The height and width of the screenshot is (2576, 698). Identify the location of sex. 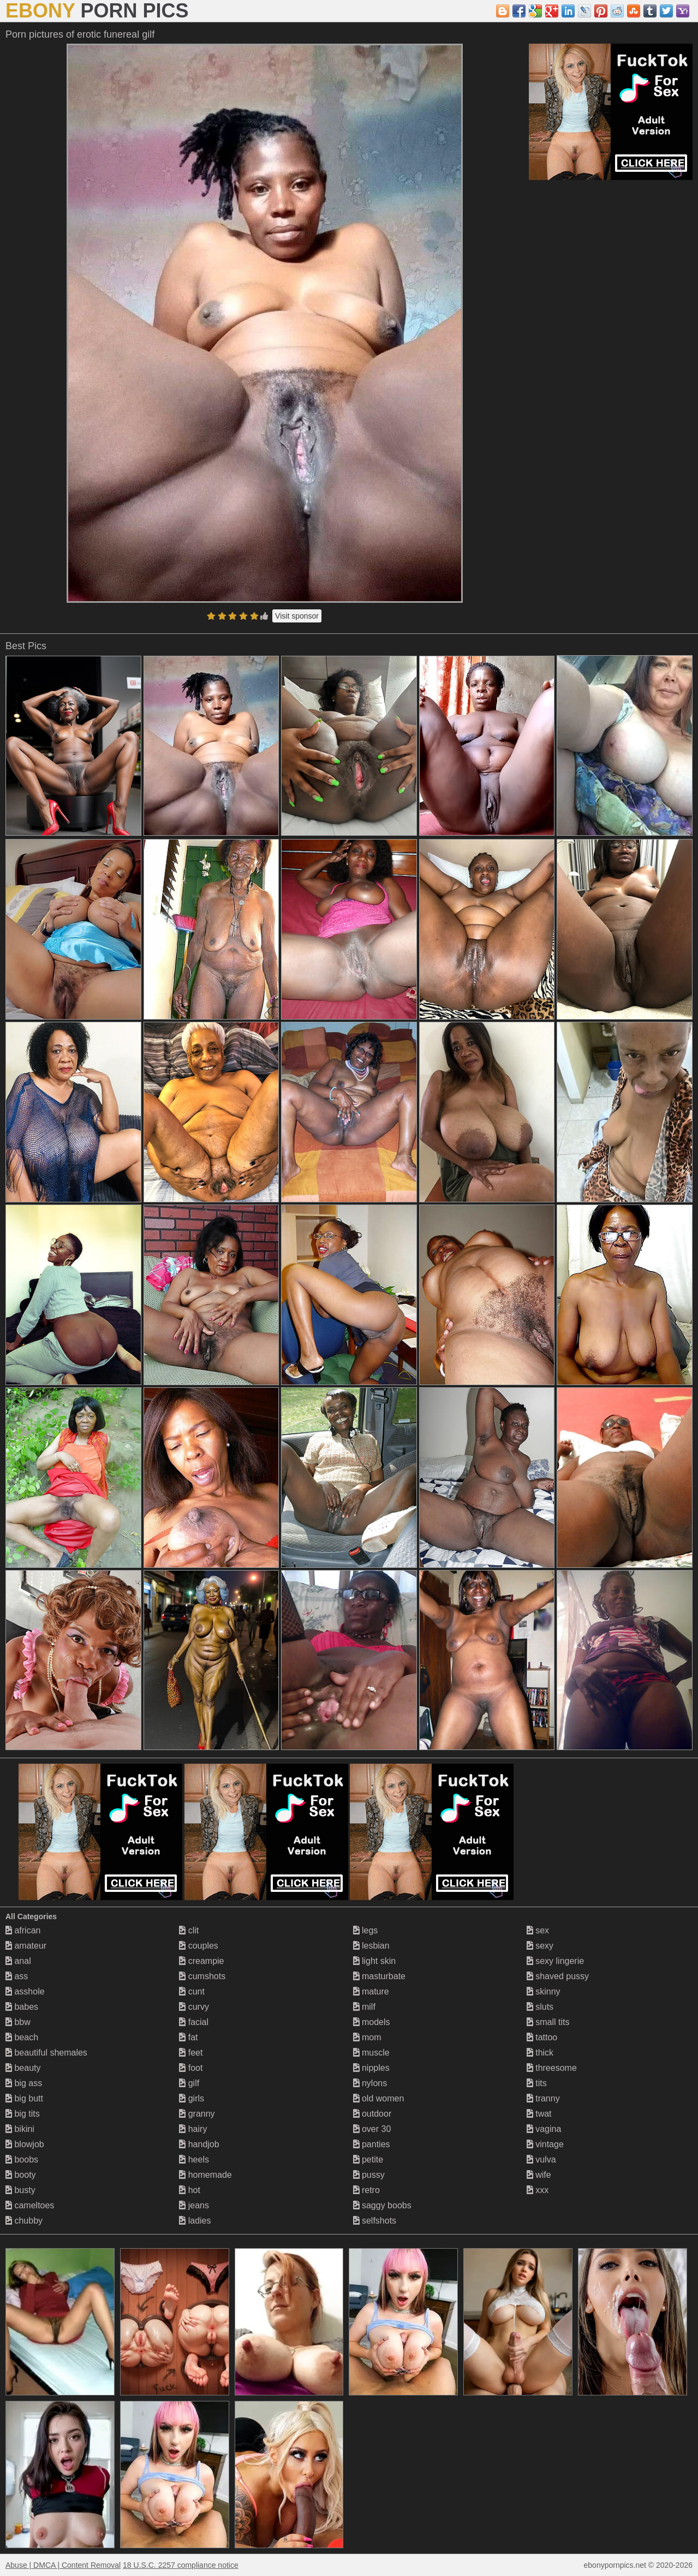
(538, 1930).